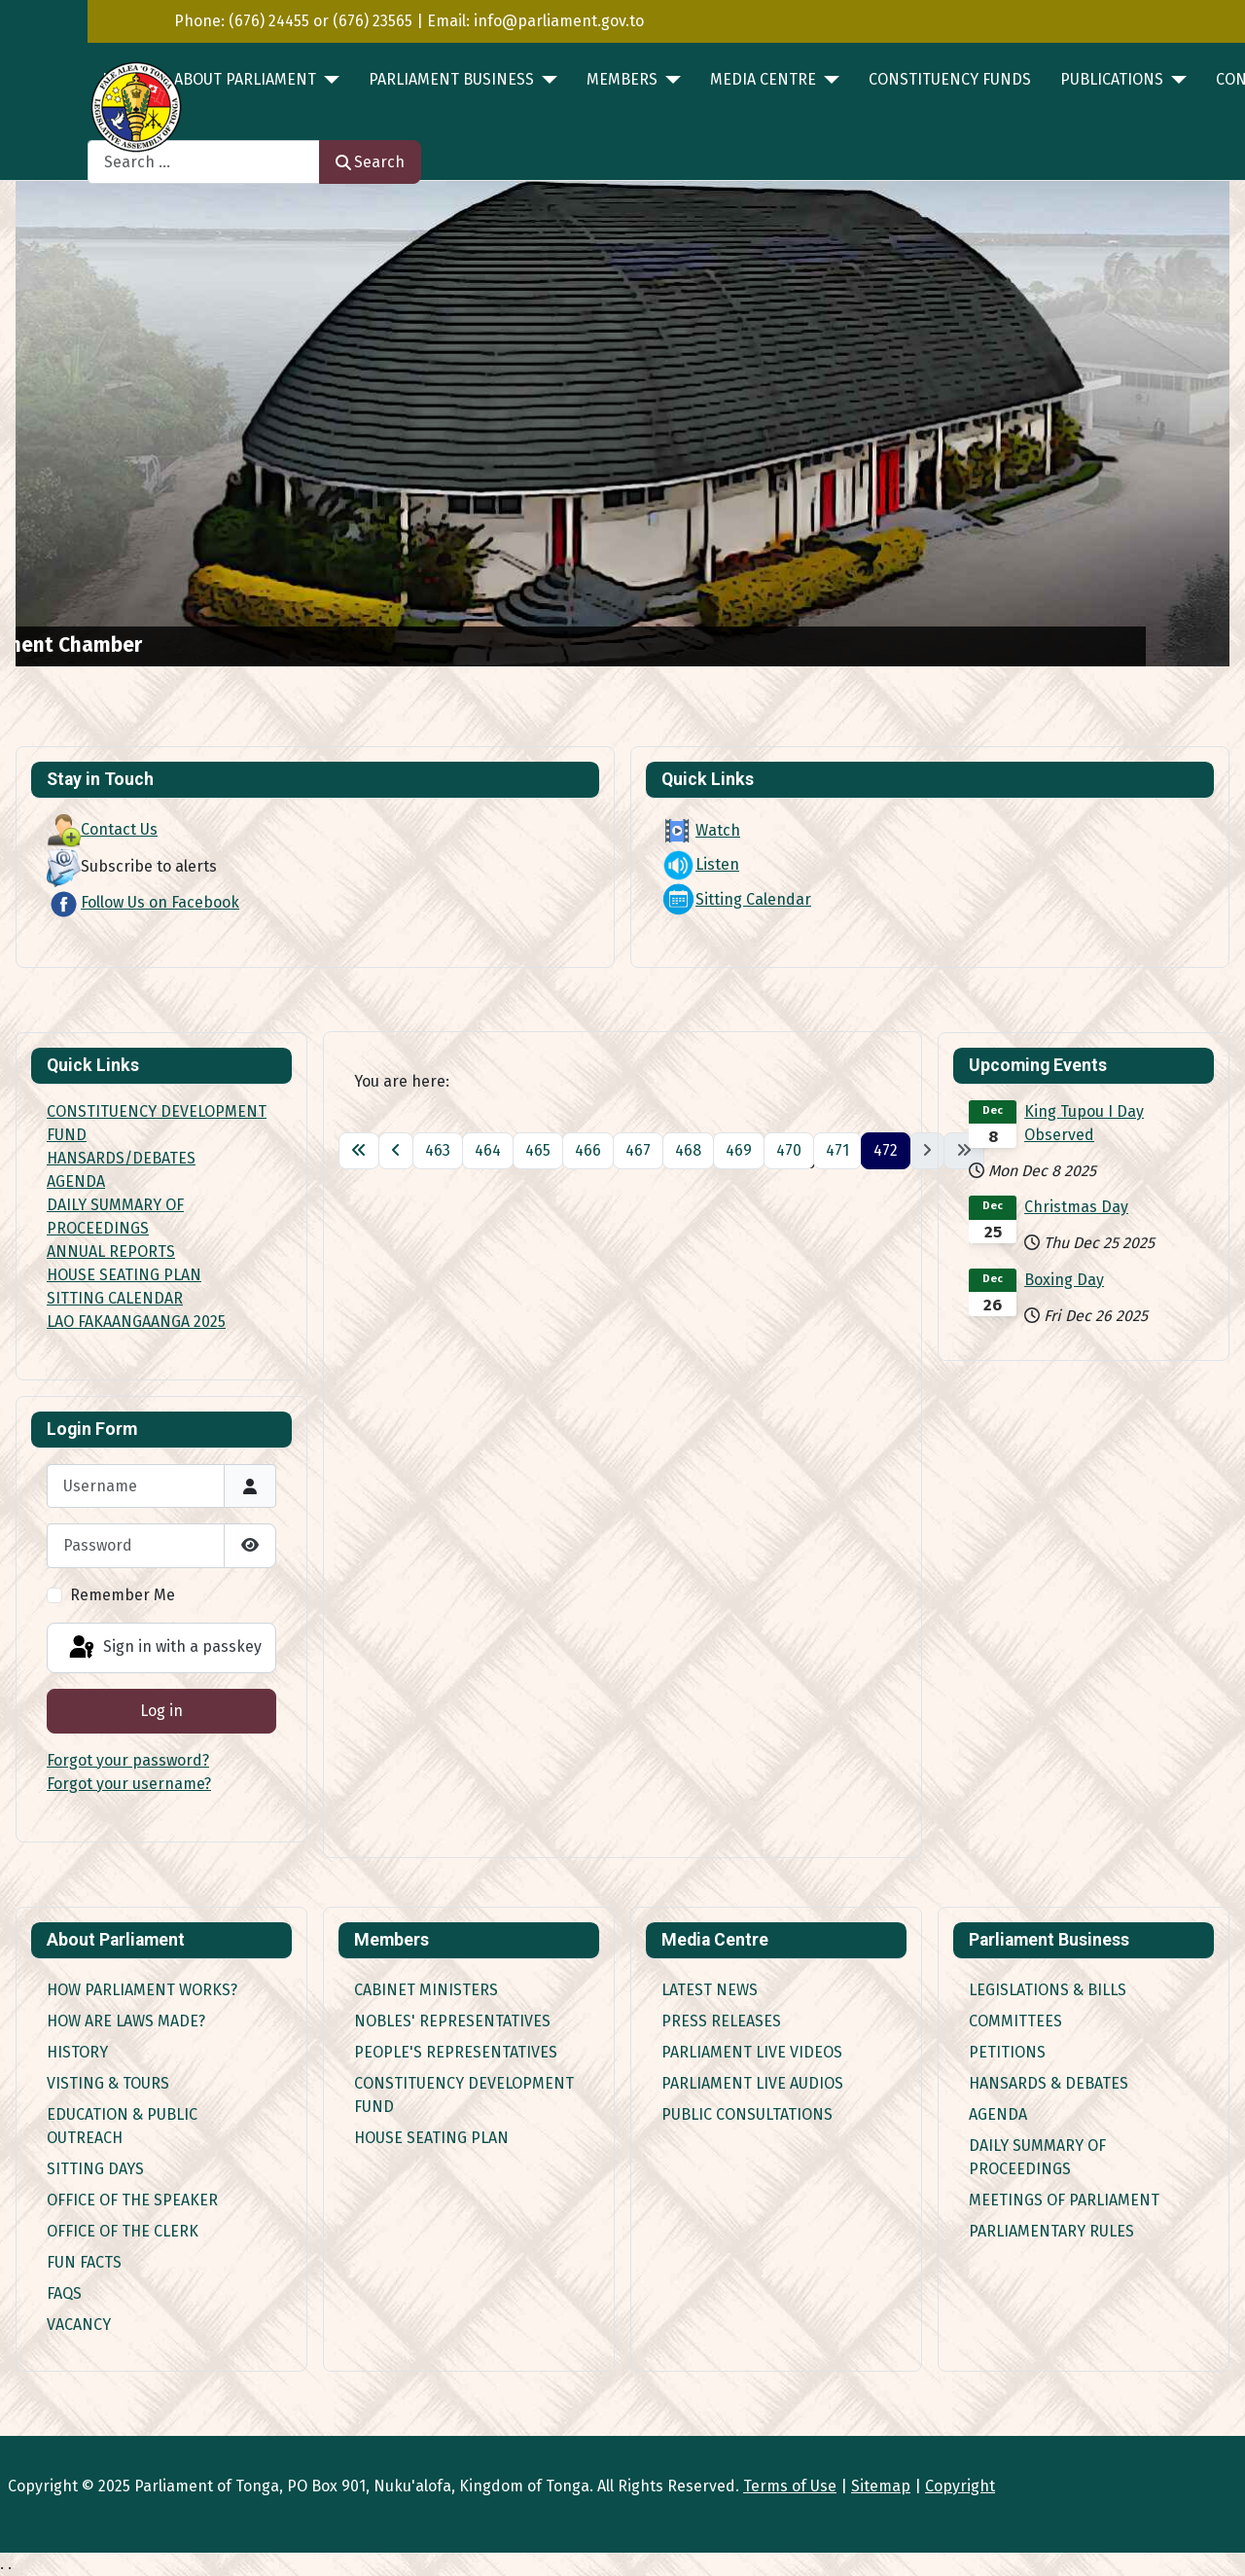 The image size is (1245, 2576). Describe the element at coordinates (426, 1990) in the screenshot. I see `Cabinet Ministers` at that location.